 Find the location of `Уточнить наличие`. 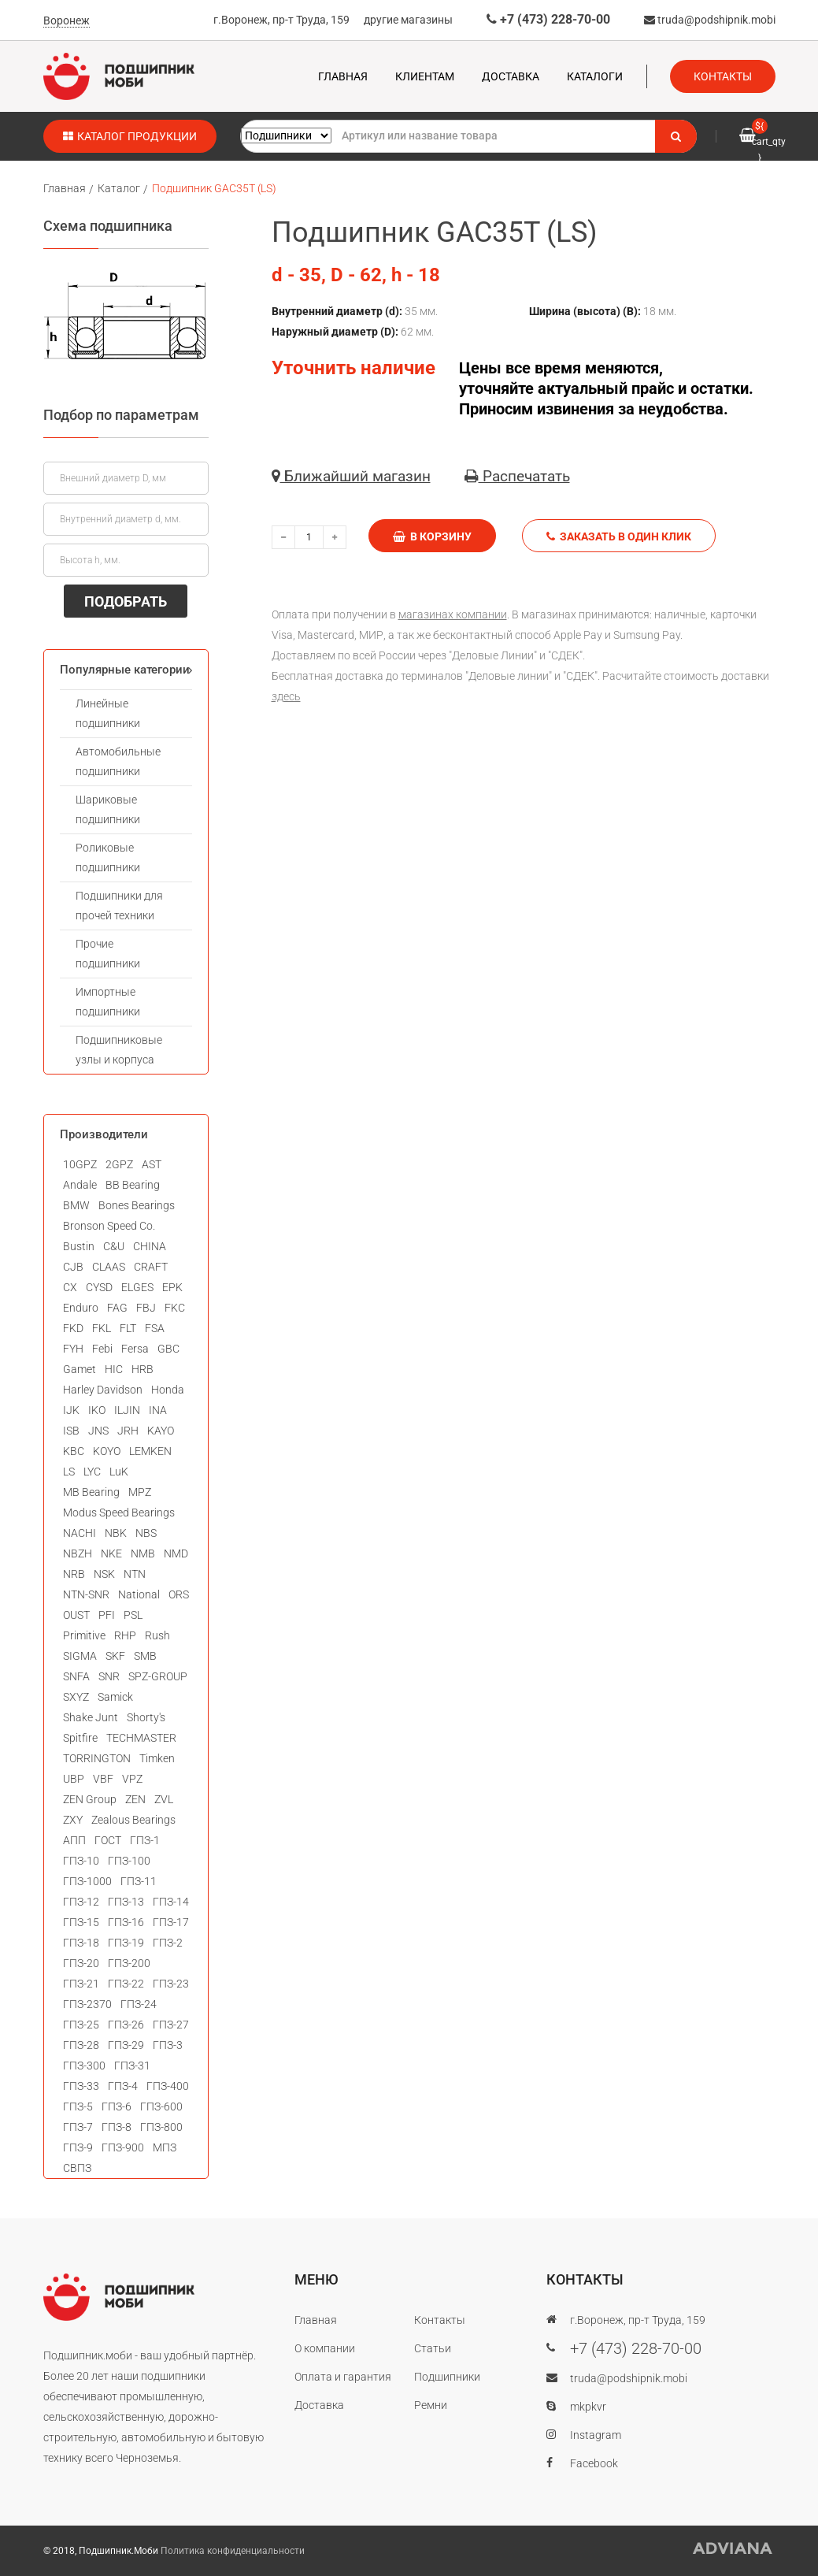

Уточнить наличие is located at coordinates (353, 368).